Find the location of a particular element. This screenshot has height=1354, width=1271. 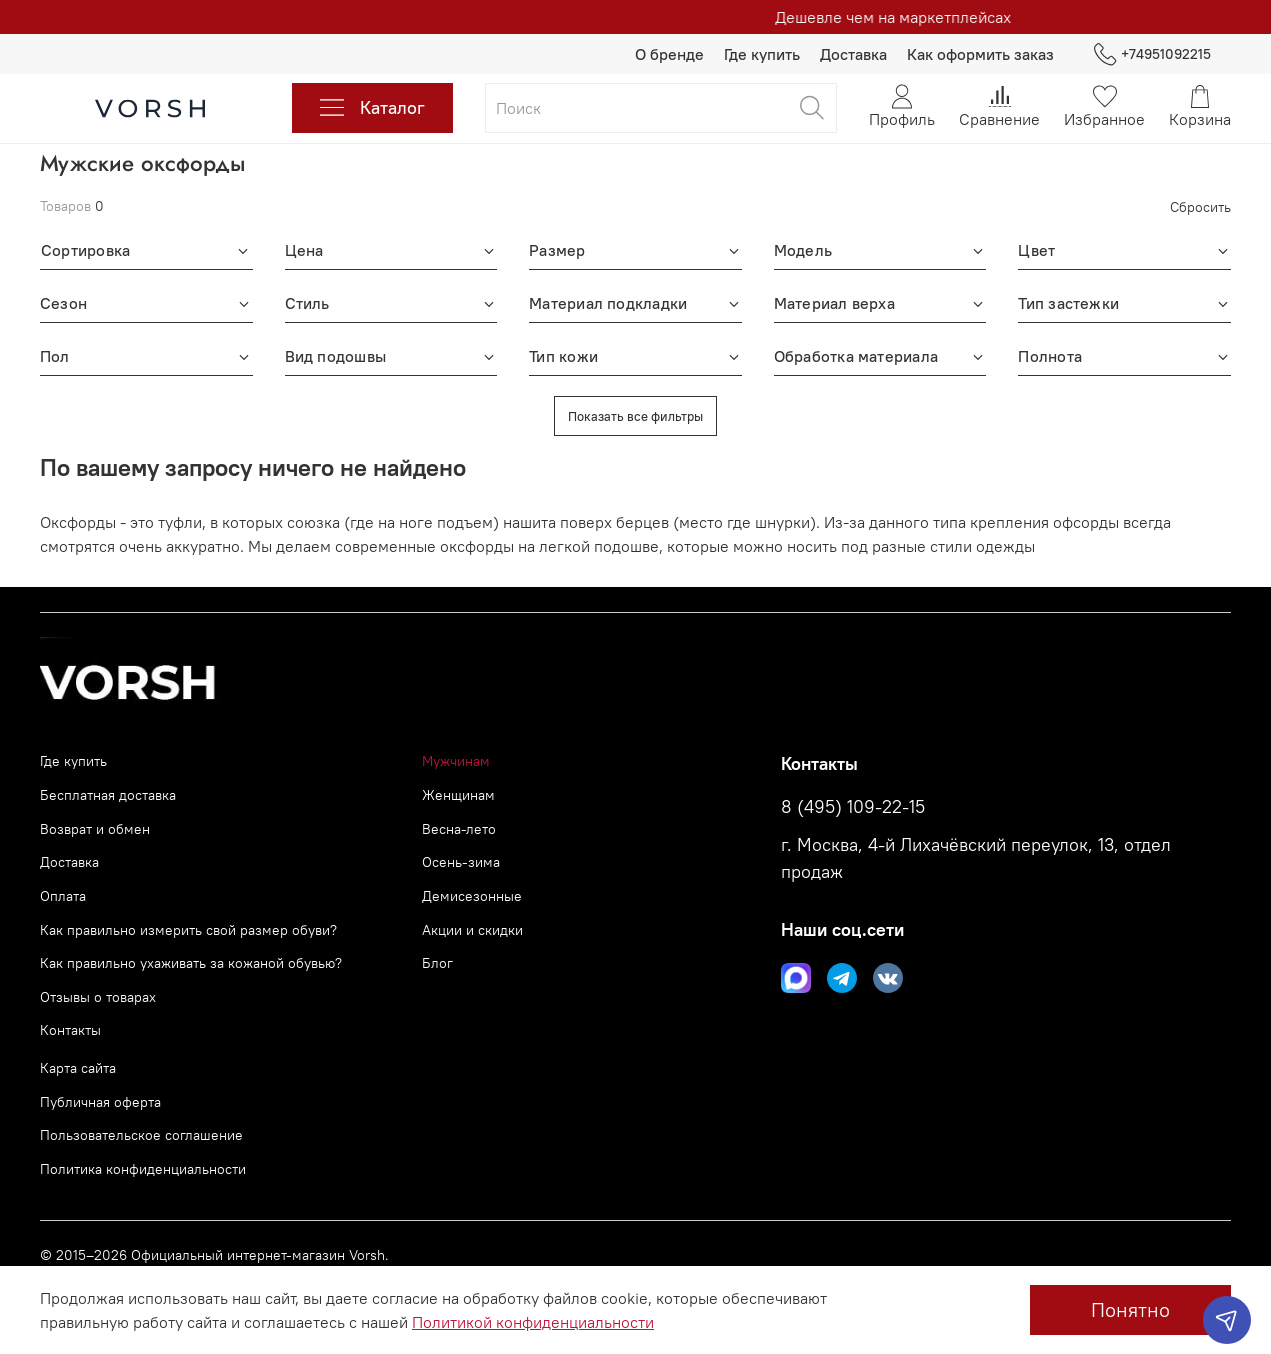

Демисезонные is located at coordinates (472, 896).